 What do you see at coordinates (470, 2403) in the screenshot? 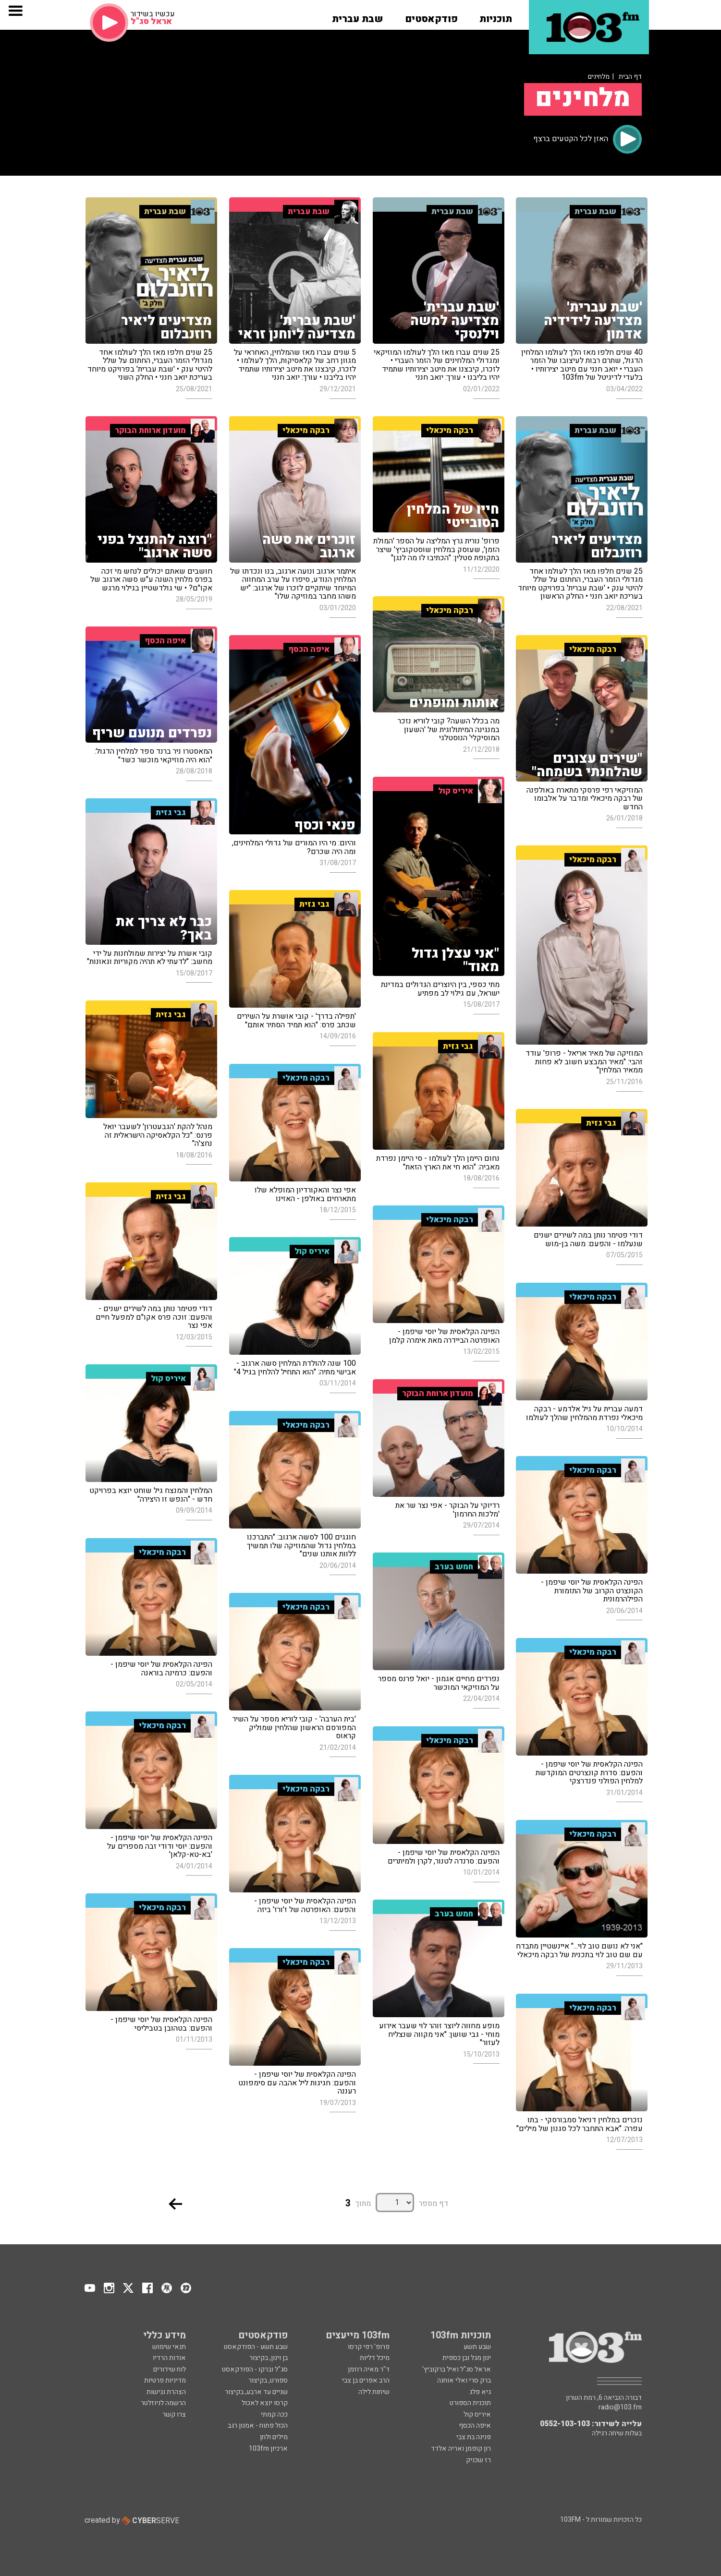
I see `תוכנית הספורט` at bounding box center [470, 2403].